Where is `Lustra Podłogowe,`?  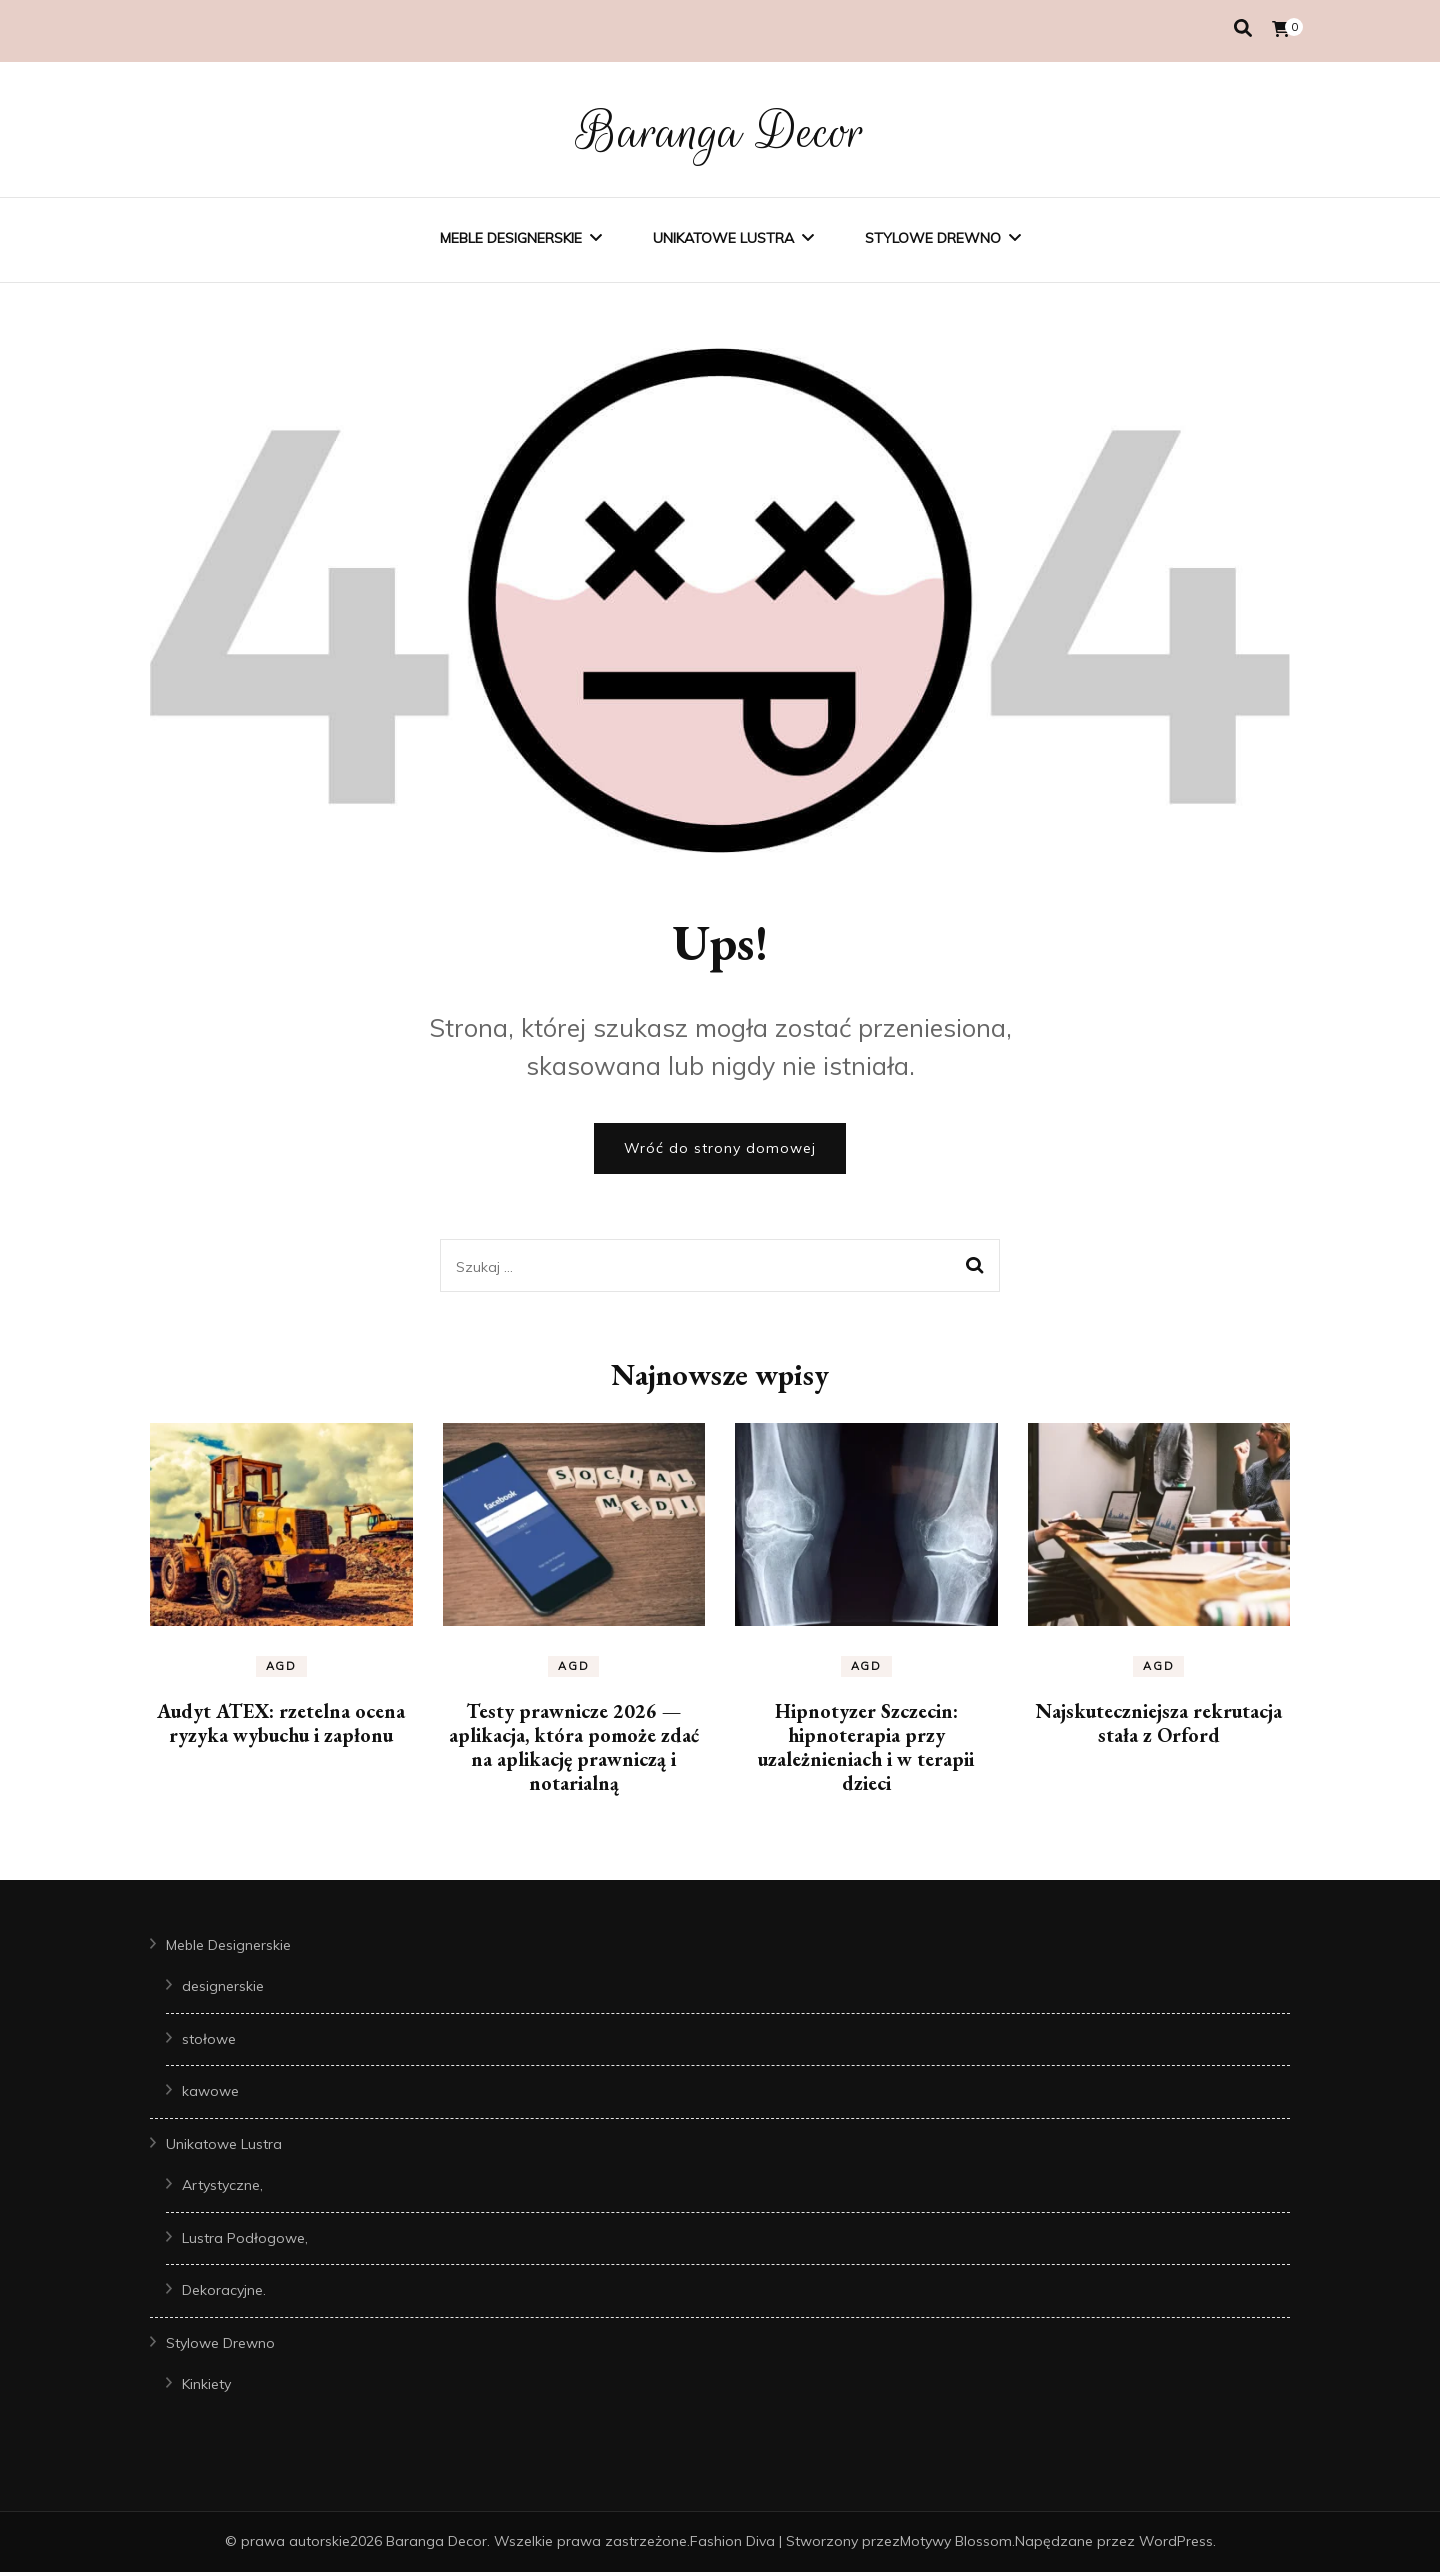
Lustra Podłogowe, is located at coordinates (245, 2238).